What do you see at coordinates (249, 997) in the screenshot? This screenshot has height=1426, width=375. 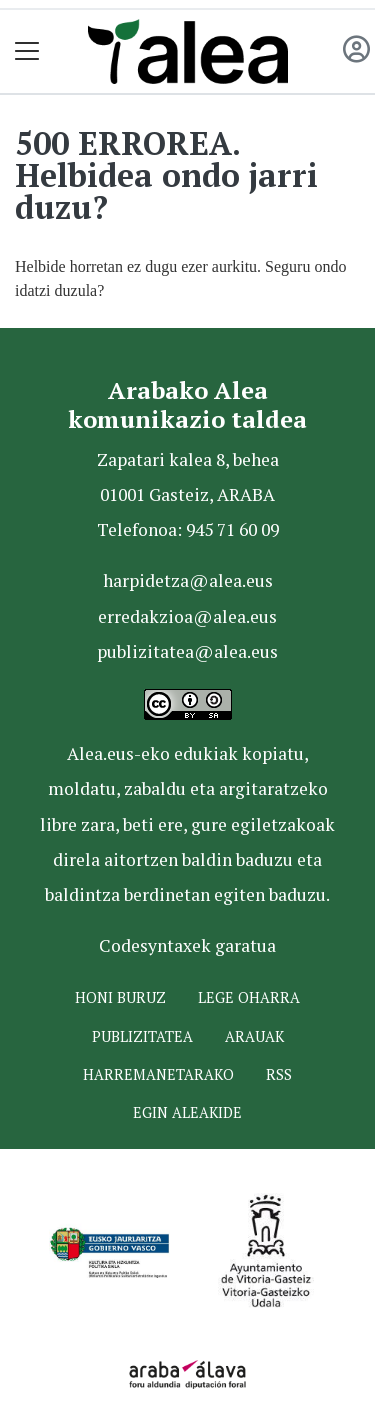 I see `Lege oharra` at bounding box center [249, 997].